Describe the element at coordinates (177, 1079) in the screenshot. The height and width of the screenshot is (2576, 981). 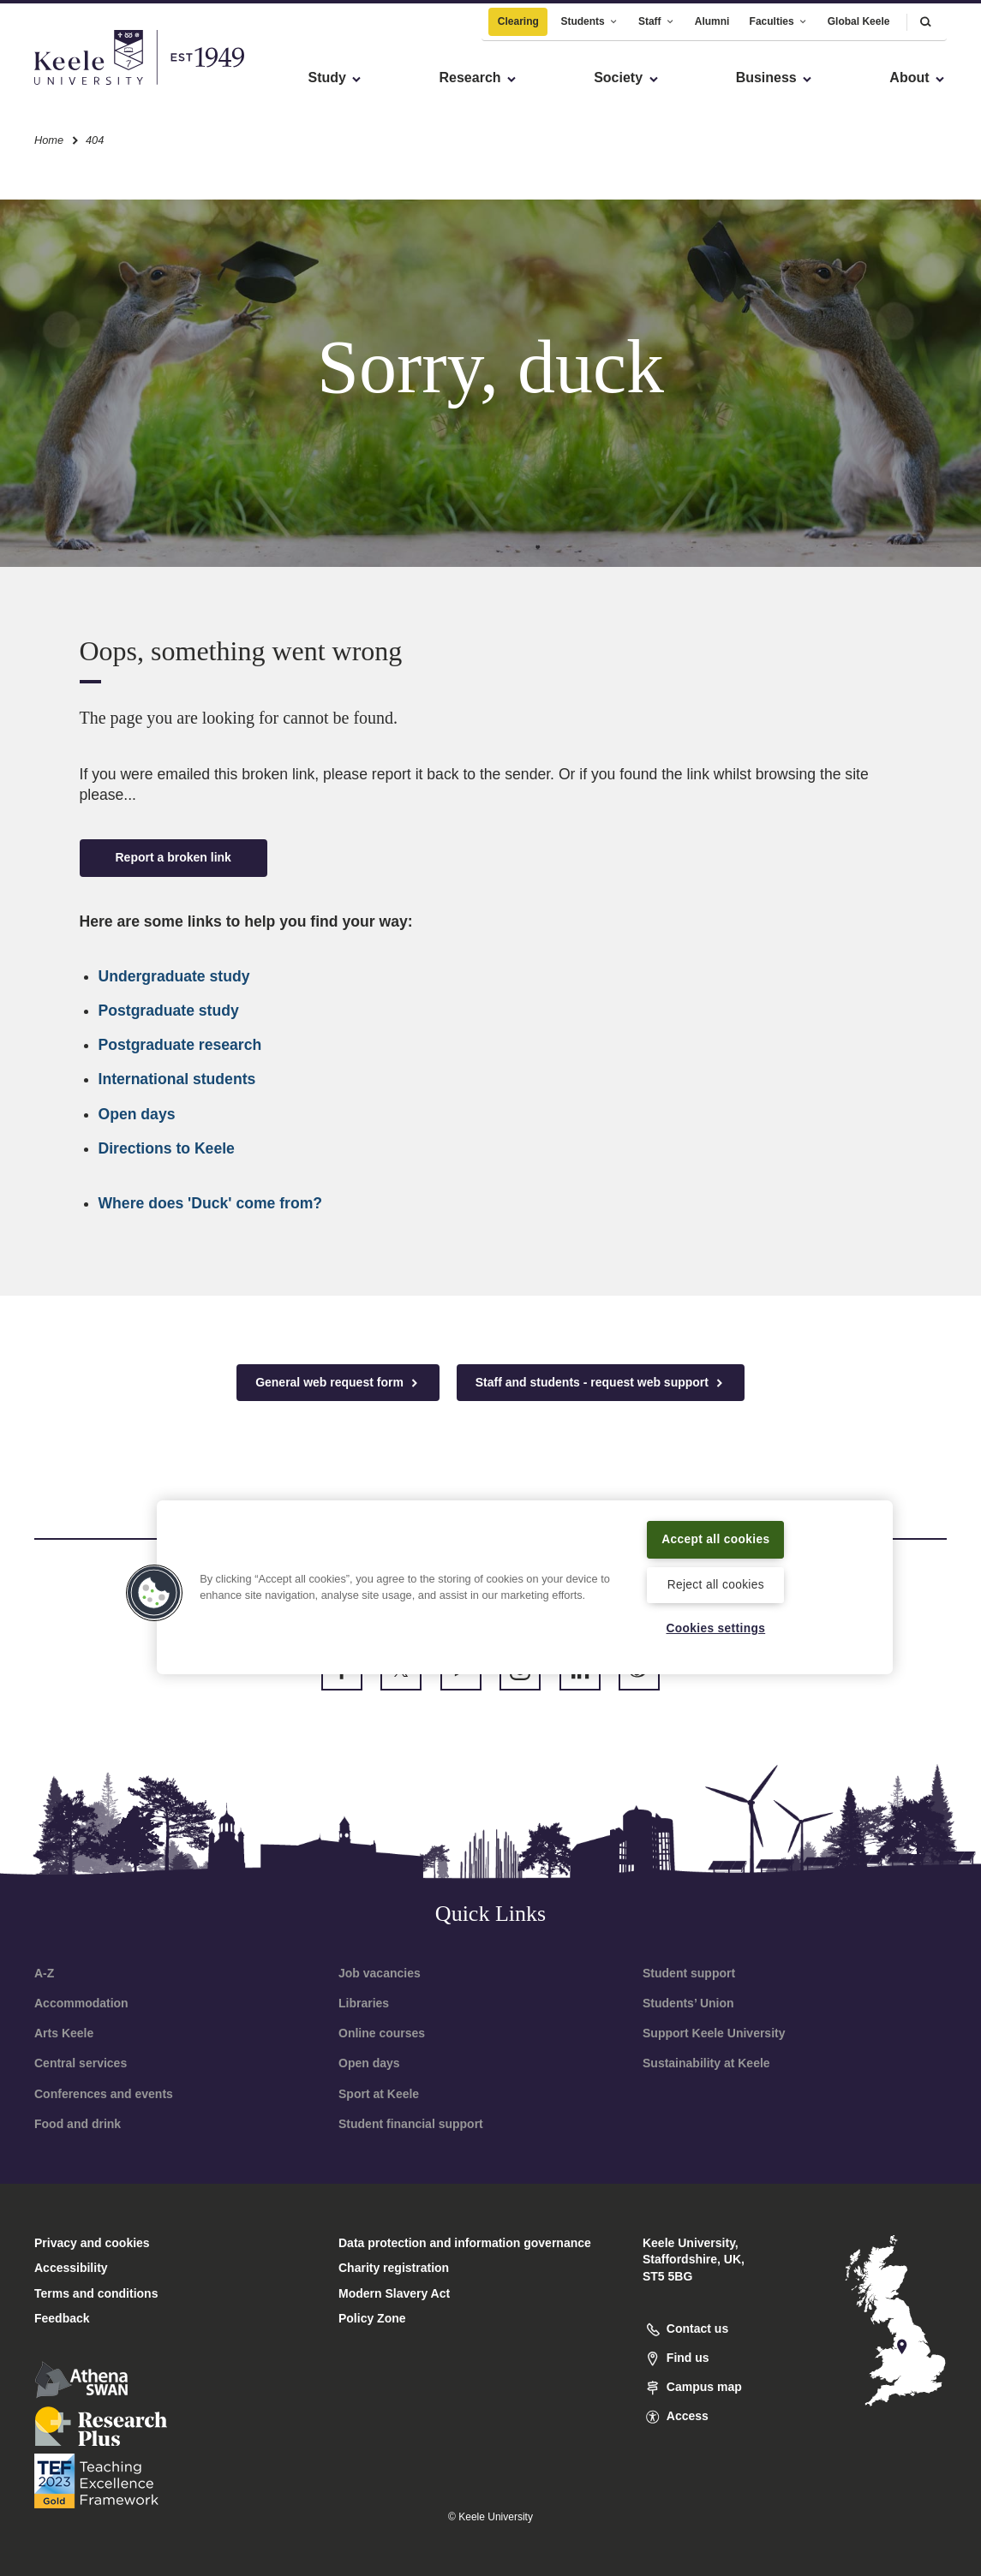
I see `International students` at that location.